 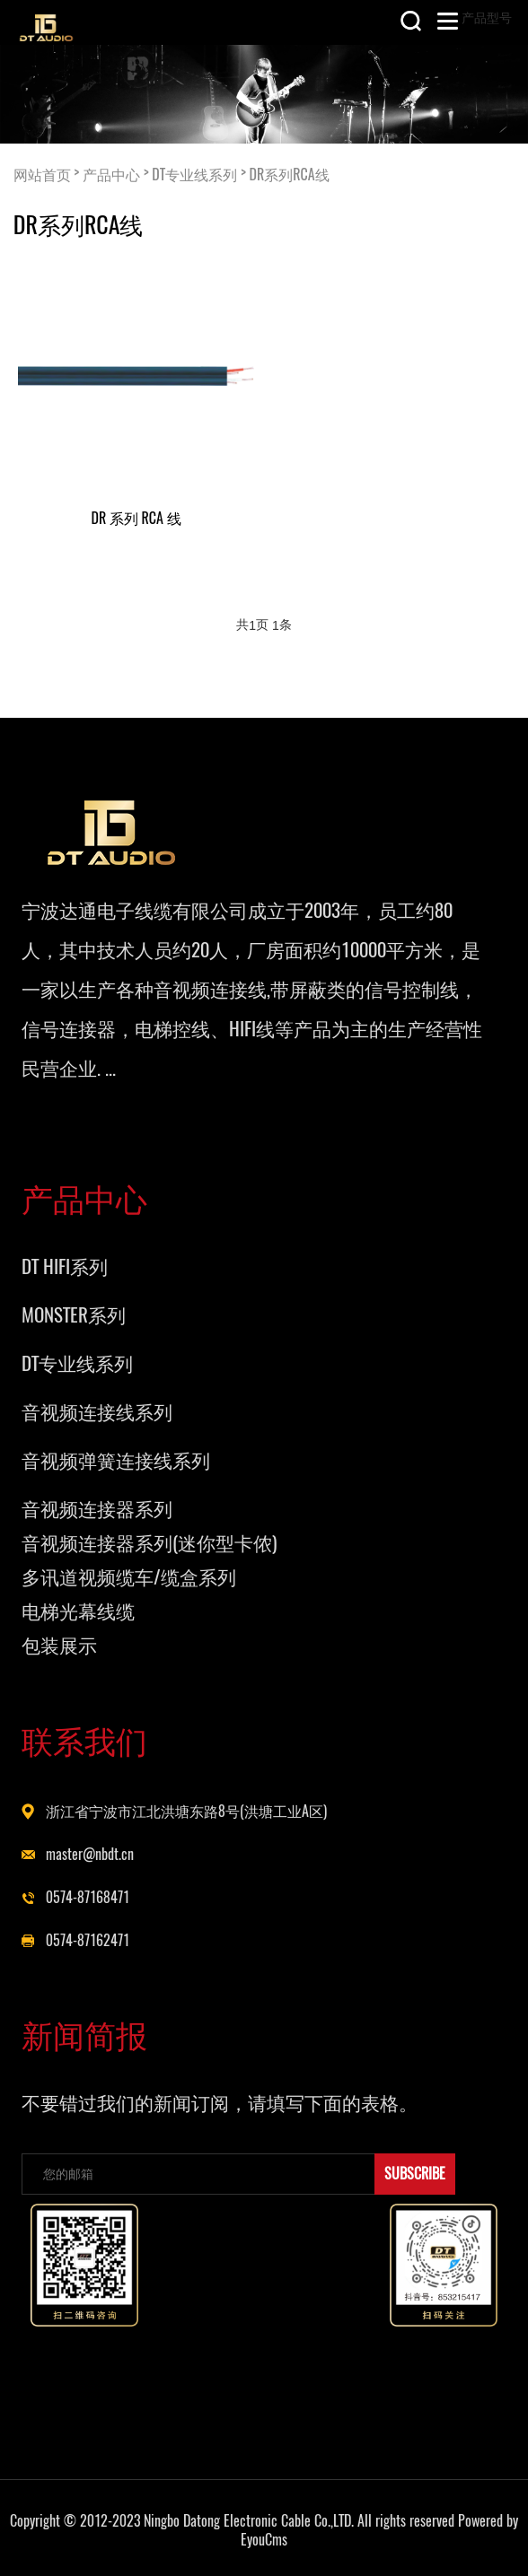 I want to click on DR系列RCA线, so click(x=290, y=174).